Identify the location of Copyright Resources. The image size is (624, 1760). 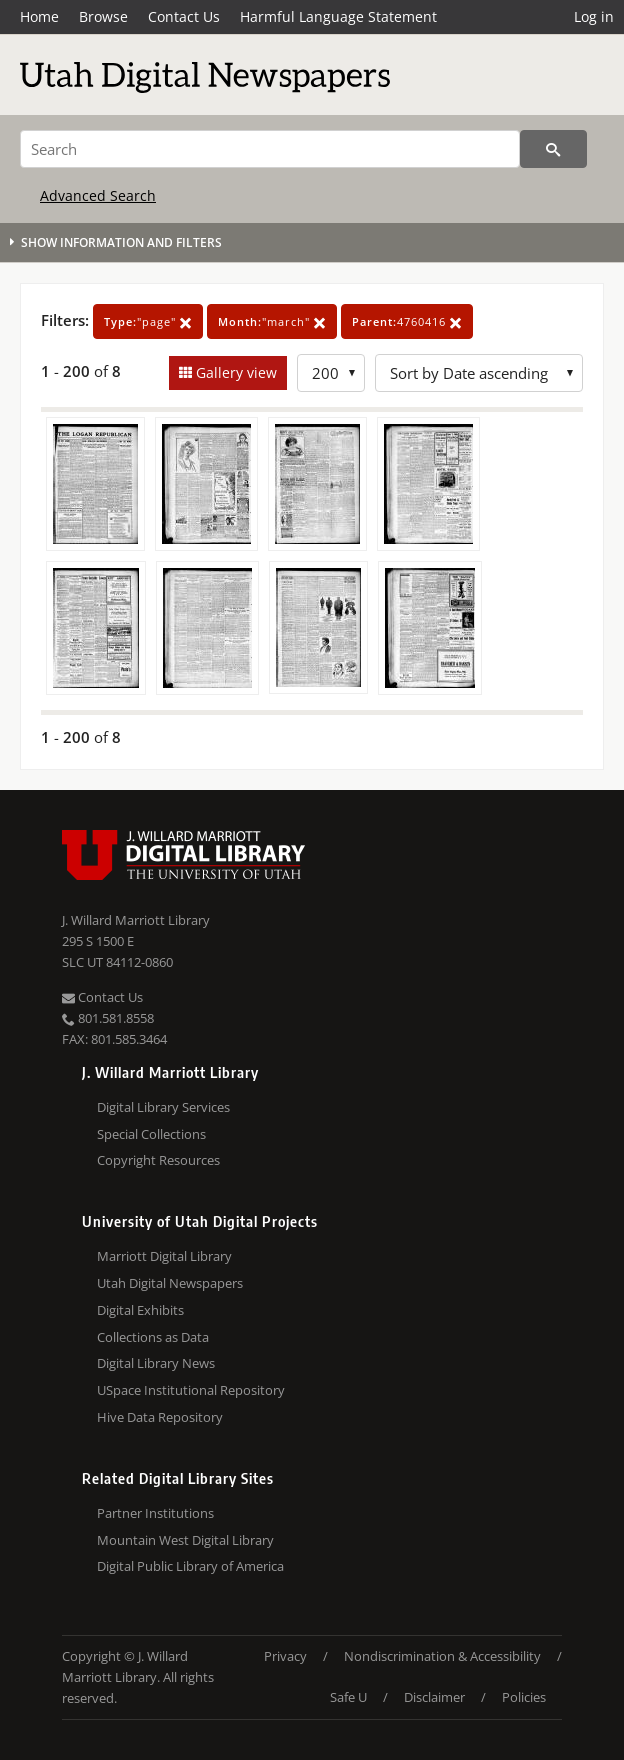
(158, 1160).